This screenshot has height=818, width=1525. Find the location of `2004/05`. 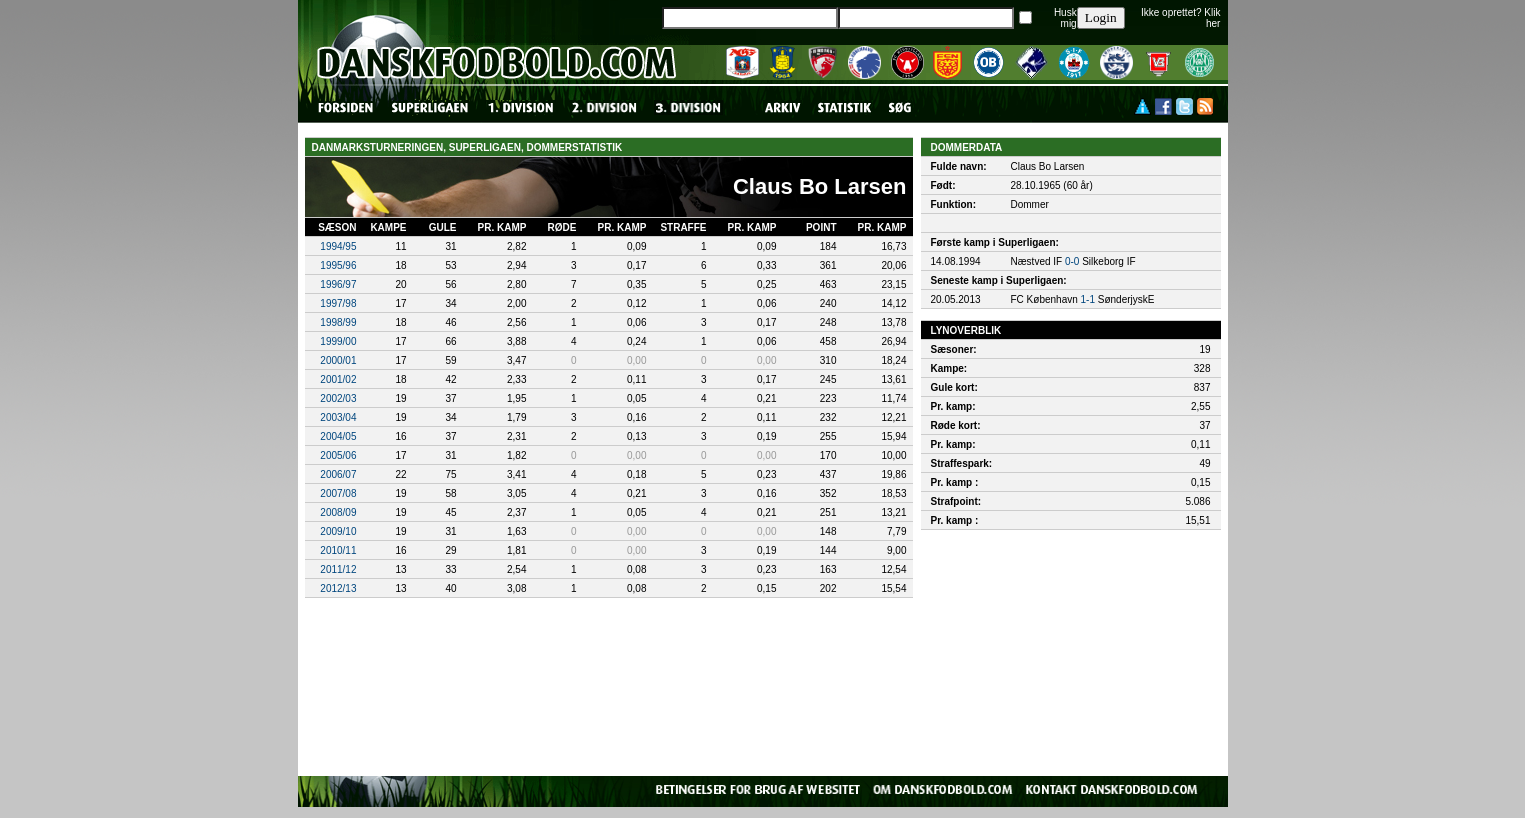

2004/05 is located at coordinates (338, 436).